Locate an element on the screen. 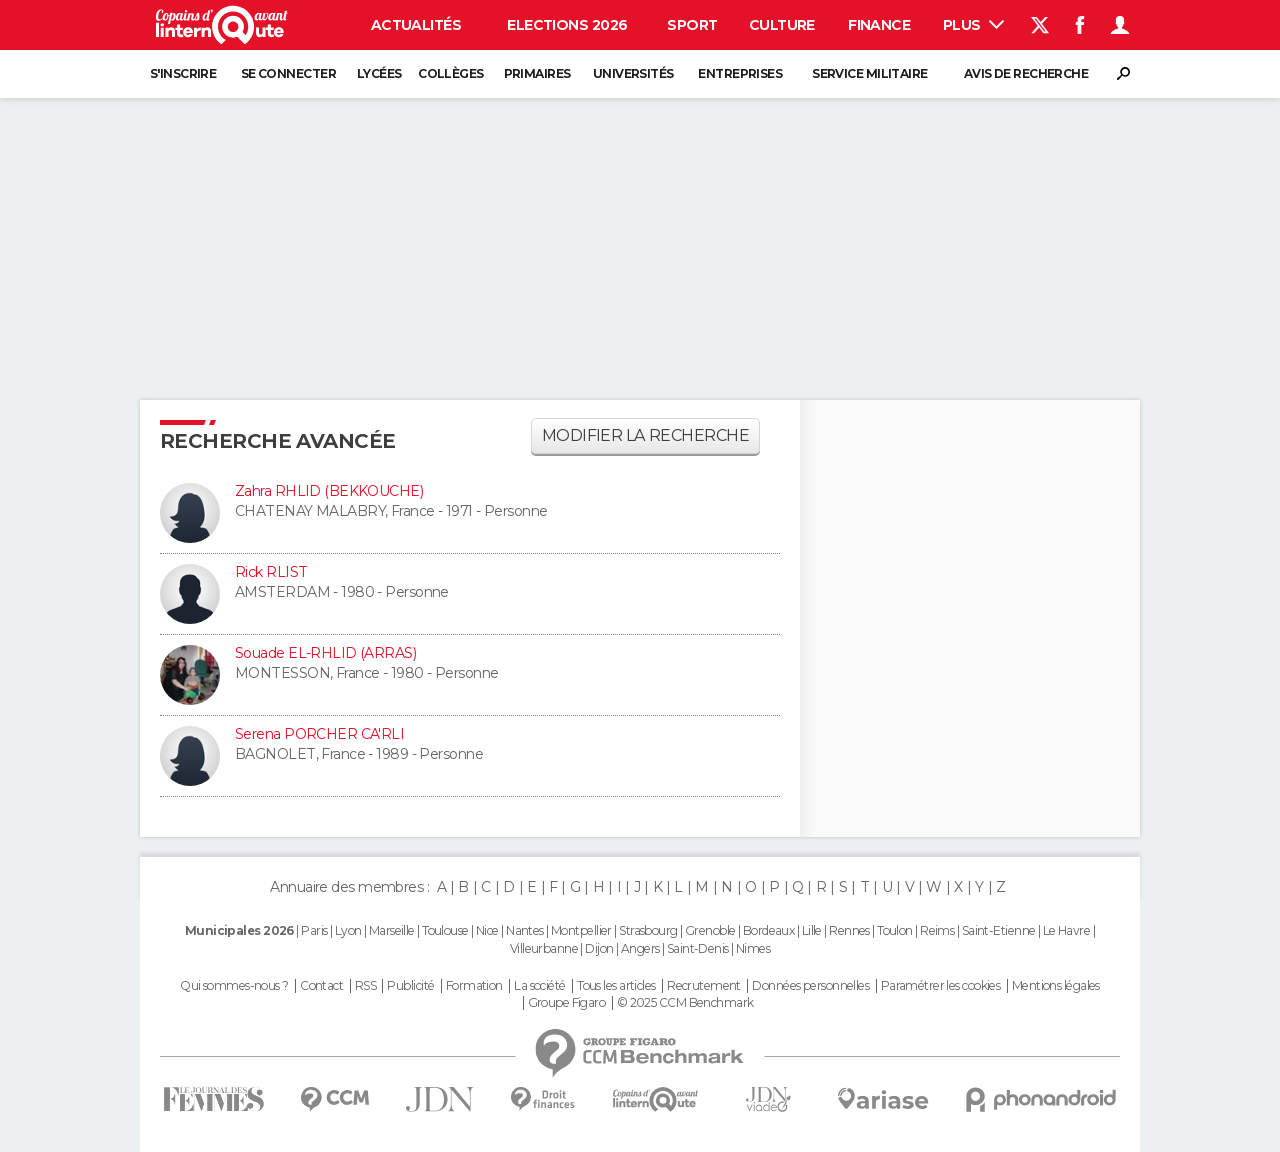 The image size is (1280, 1152). La société is located at coordinates (539, 986).